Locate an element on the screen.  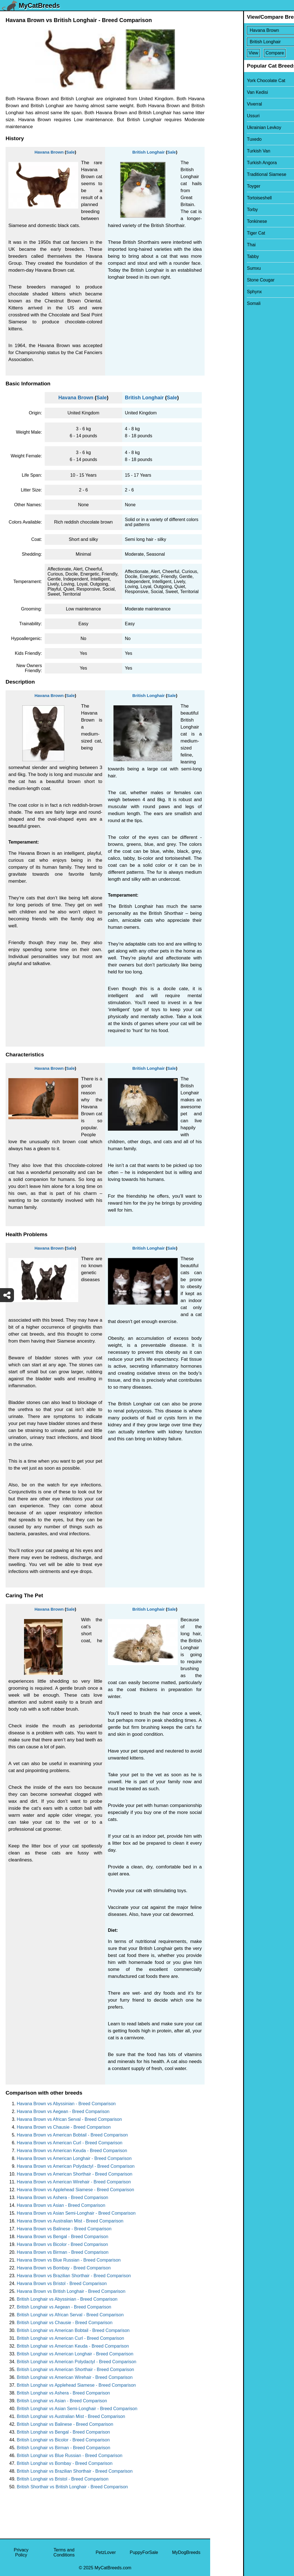
Sale is located at coordinates (70, 152).